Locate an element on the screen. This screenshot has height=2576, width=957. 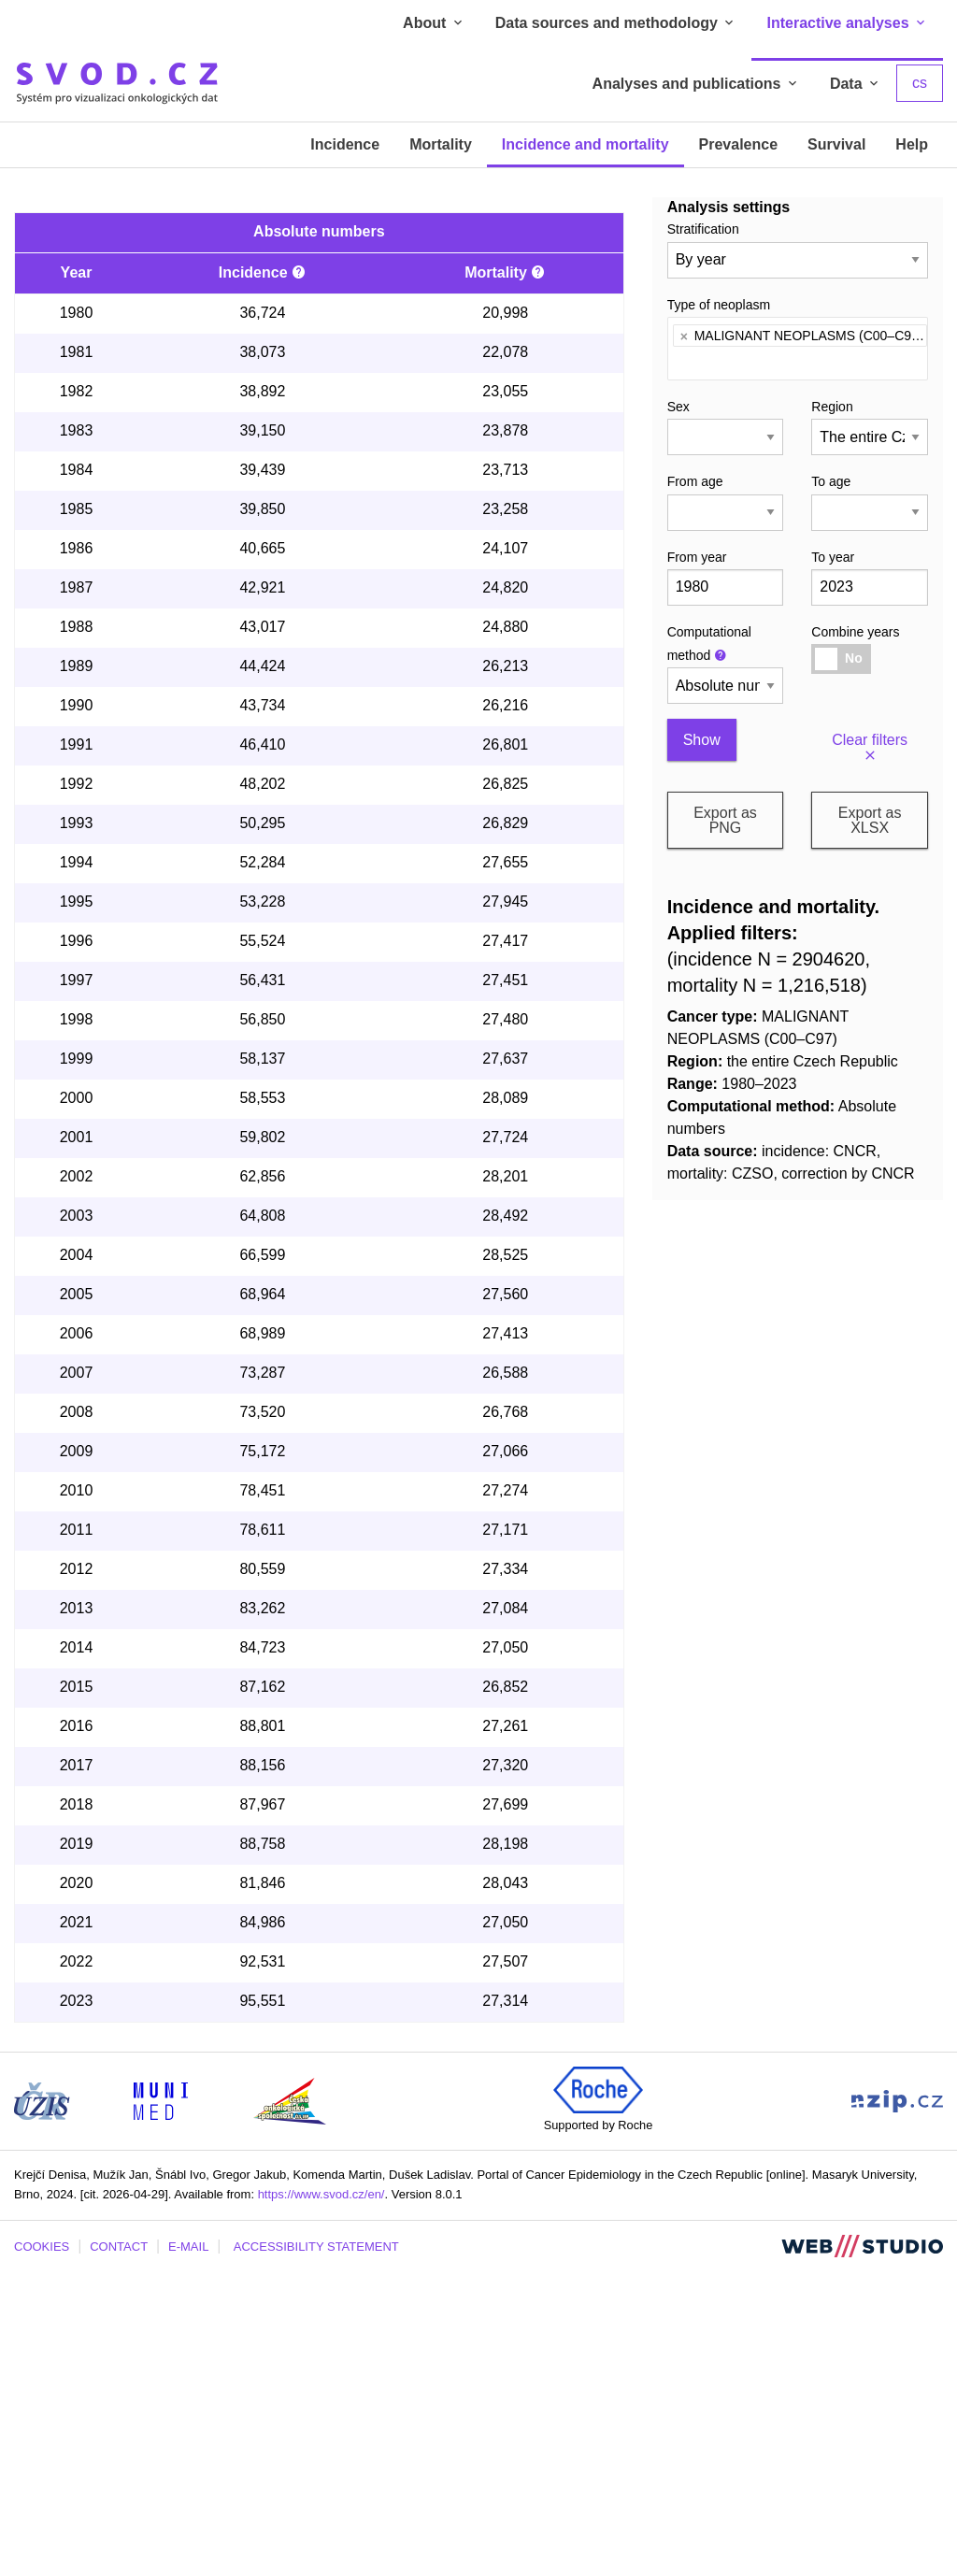
Computational method is located at coordinates (709, 643).